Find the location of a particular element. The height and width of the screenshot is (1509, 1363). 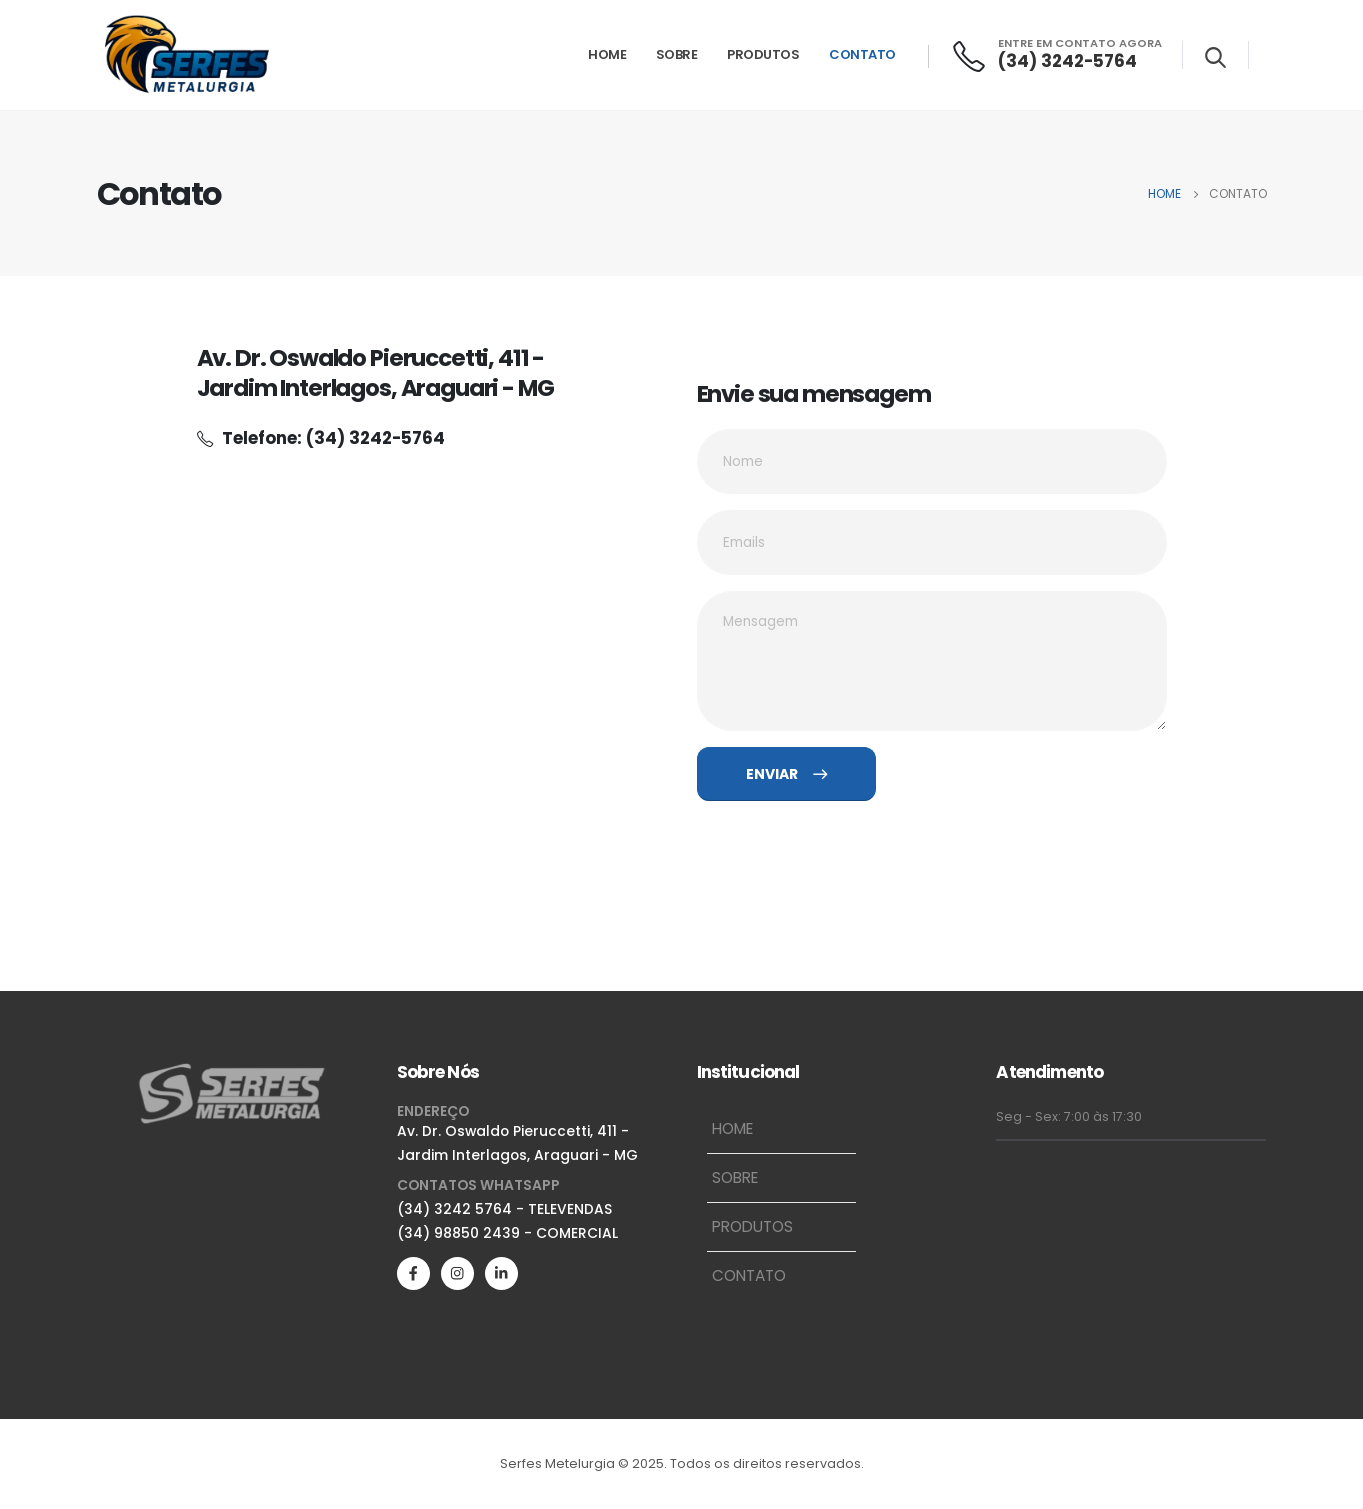

(34) 3242 5764 is located at coordinates (454, 1209).